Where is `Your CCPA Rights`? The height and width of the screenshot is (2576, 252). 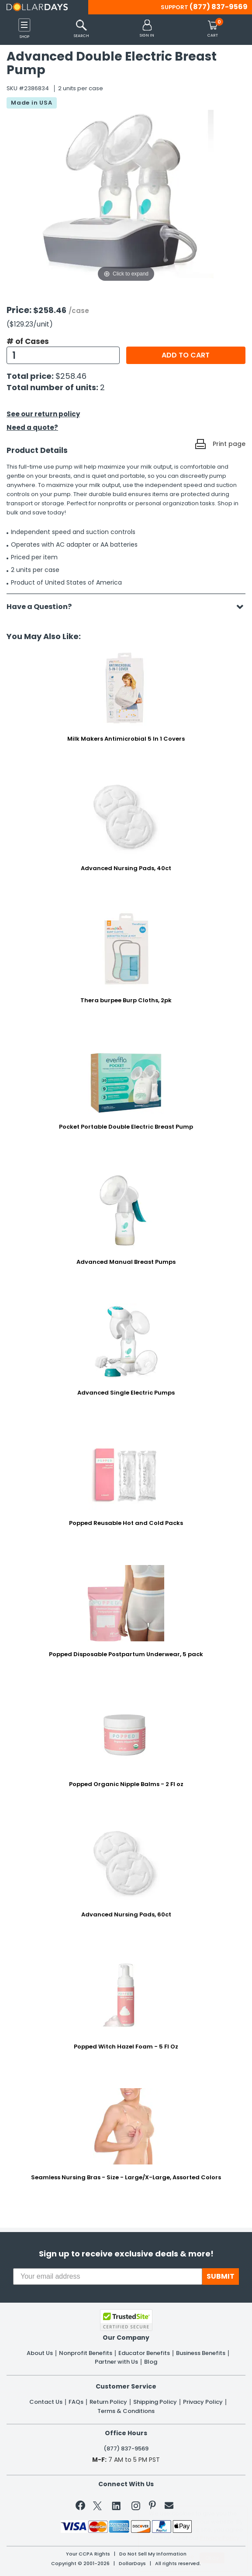
Your CCPA Rights is located at coordinates (88, 2554).